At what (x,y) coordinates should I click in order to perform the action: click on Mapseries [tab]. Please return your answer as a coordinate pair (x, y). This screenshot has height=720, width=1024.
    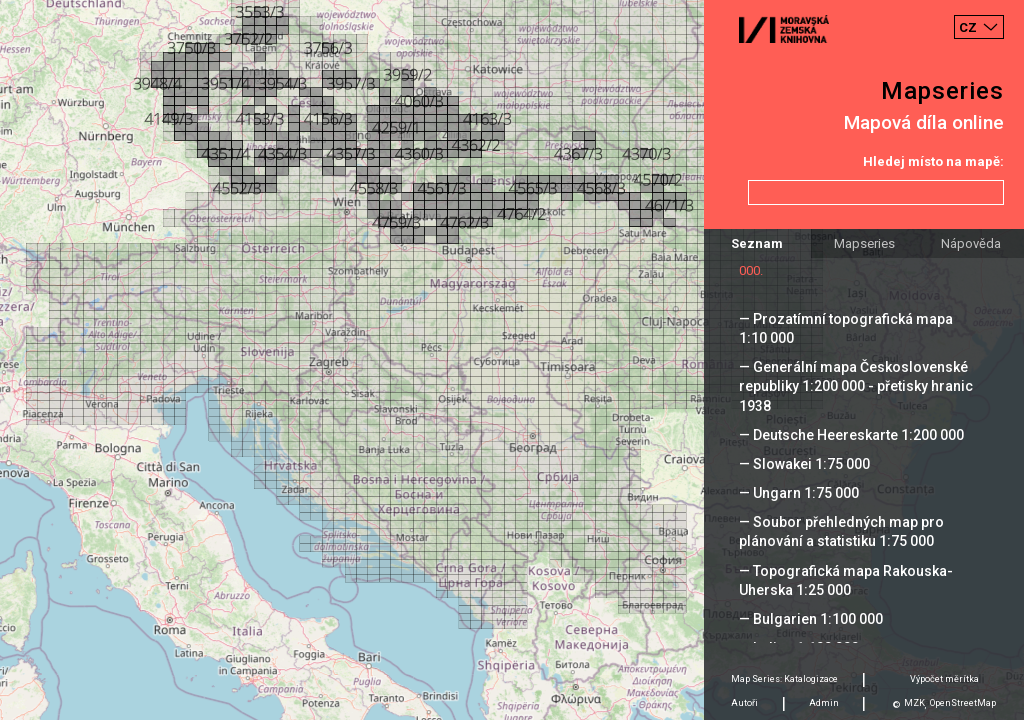
    Looking at the image, I should click on (864, 243).